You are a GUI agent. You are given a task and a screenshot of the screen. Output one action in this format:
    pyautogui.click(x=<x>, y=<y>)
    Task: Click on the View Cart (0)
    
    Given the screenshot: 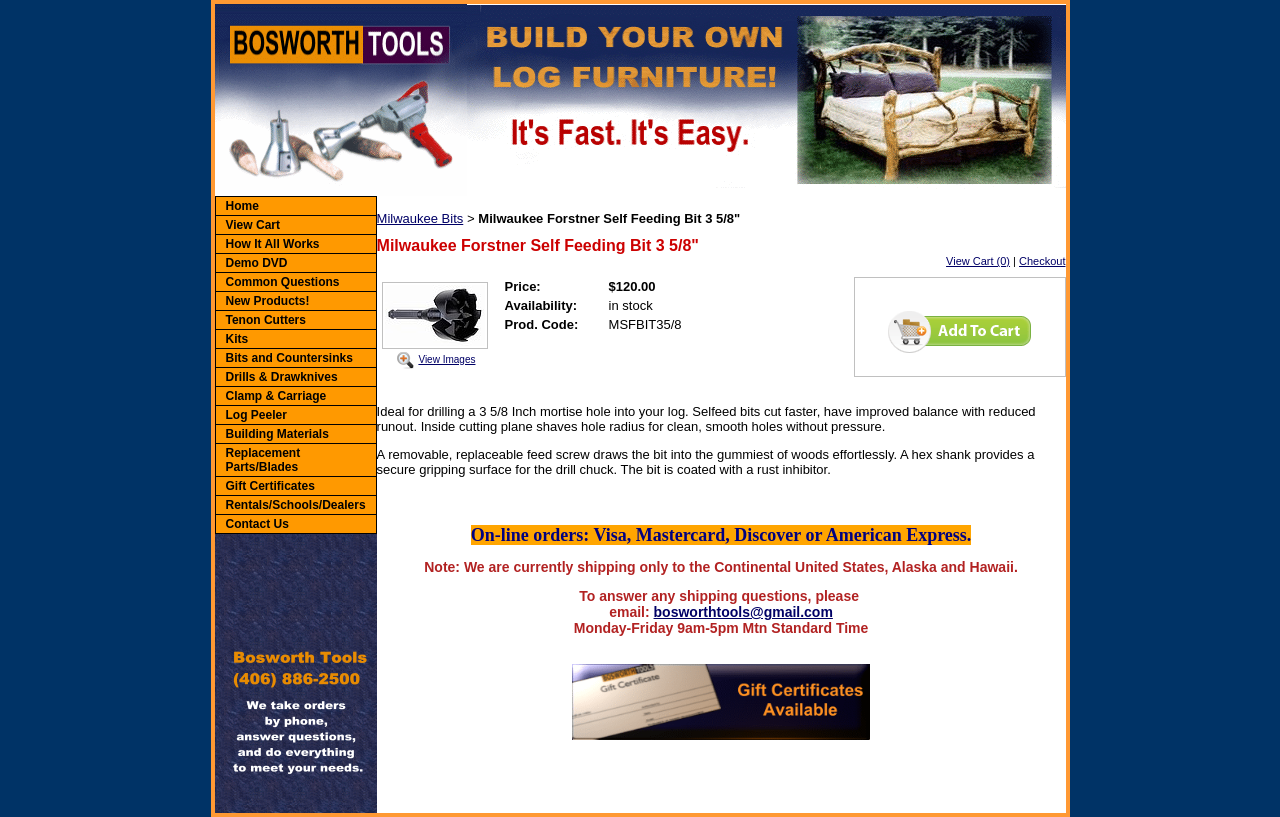 What is the action you would take?
    pyautogui.click(x=978, y=261)
    